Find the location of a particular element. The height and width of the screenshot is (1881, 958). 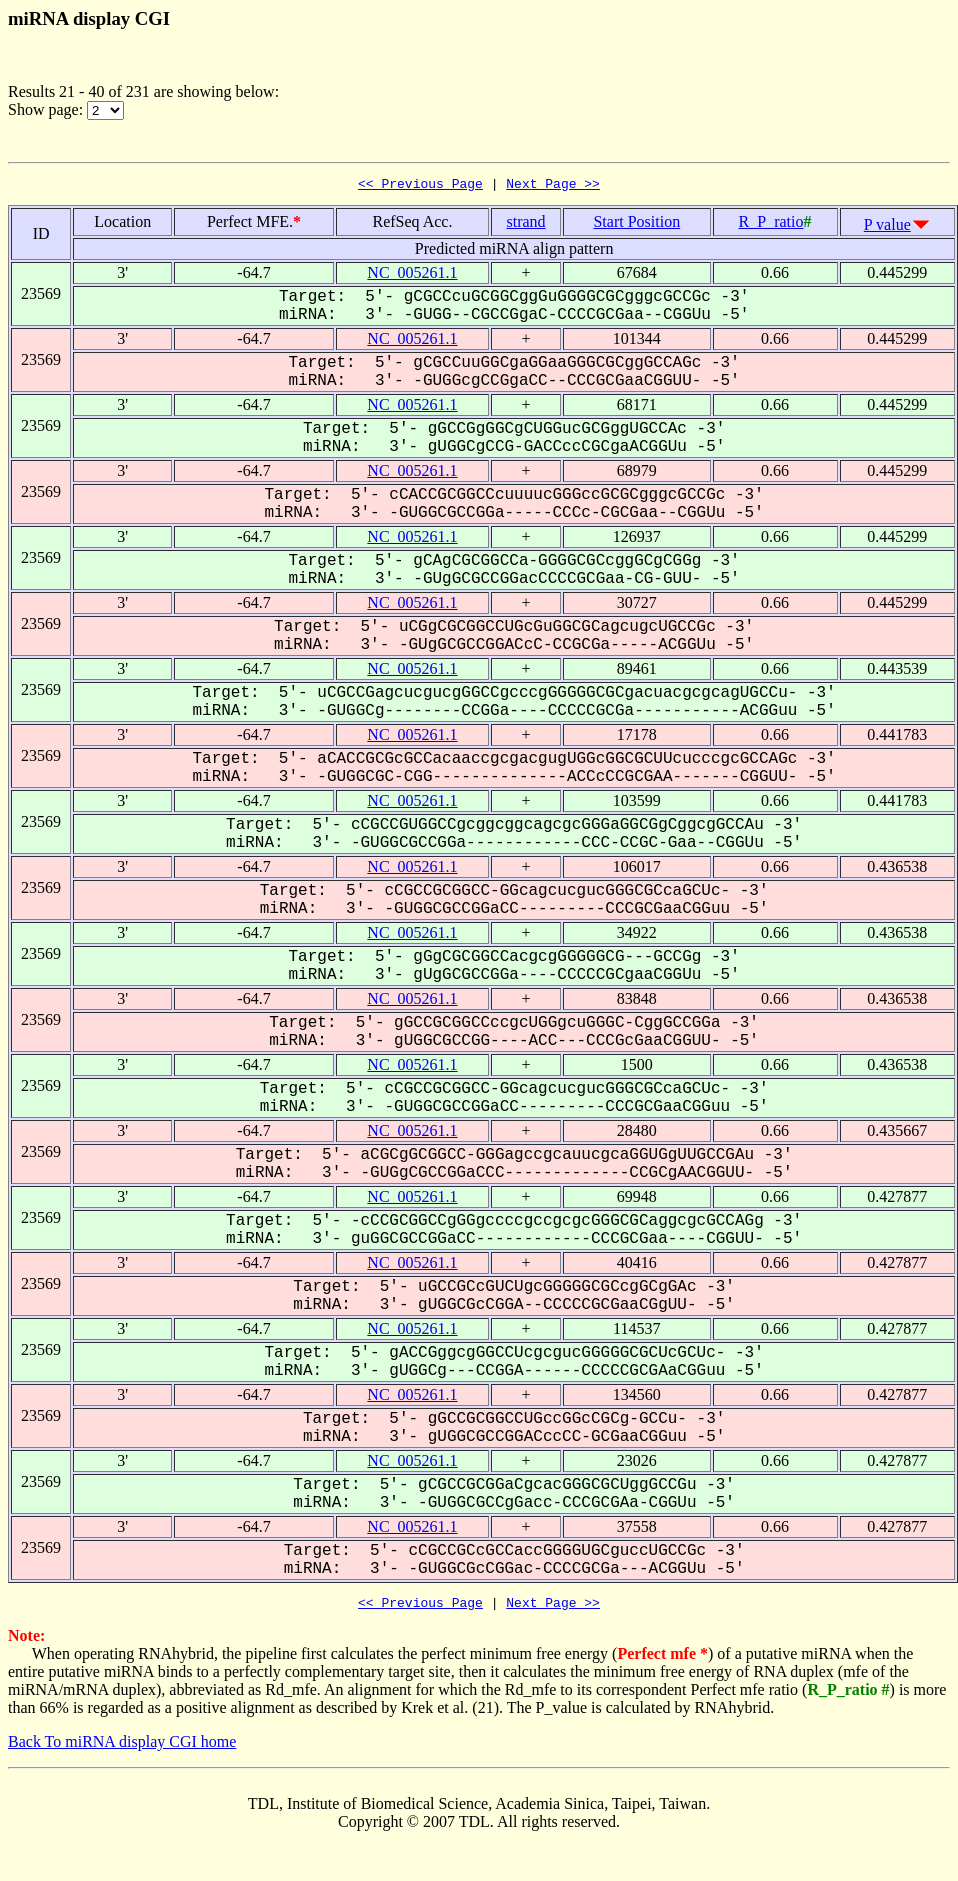

P value is located at coordinates (887, 227).